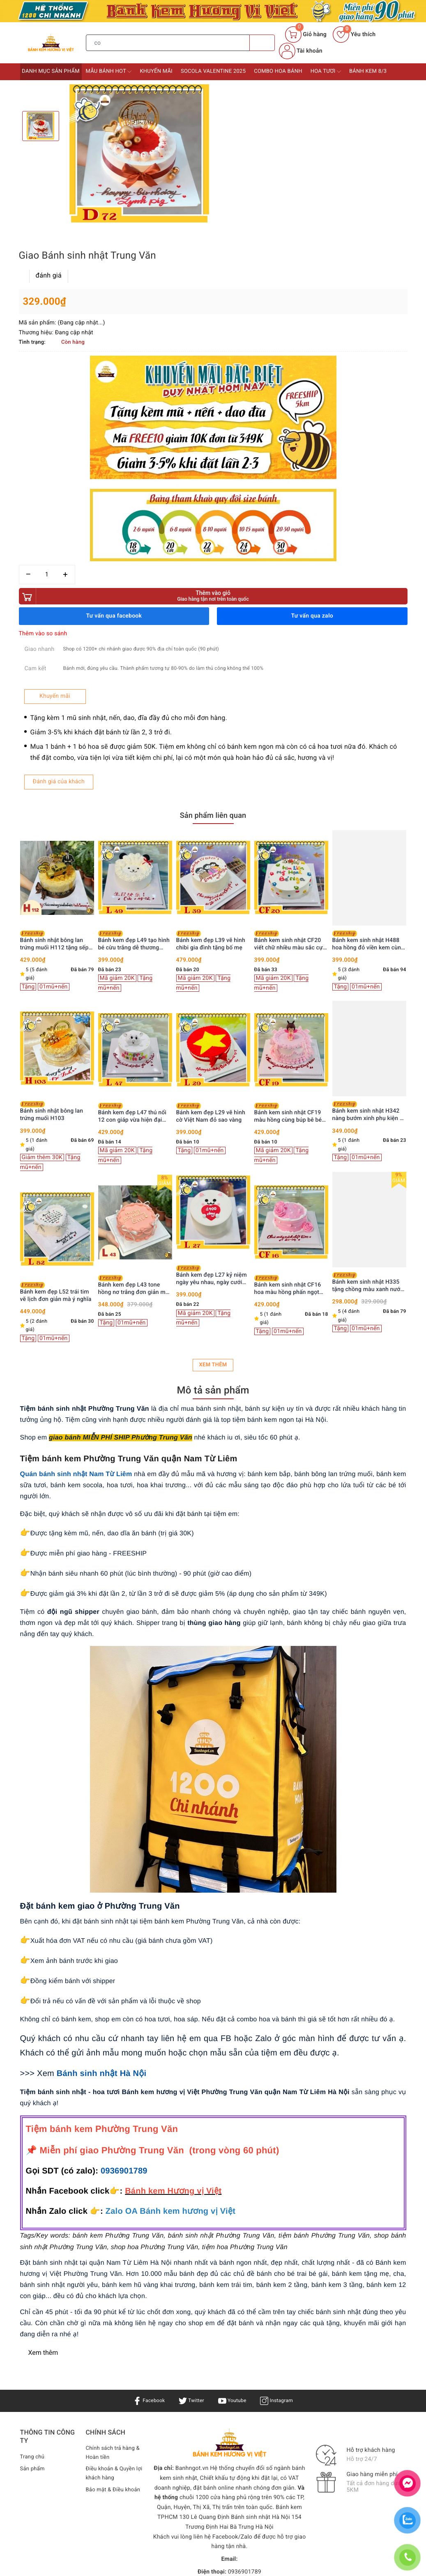 The width and height of the screenshot is (426, 2576). Describe the element at coordinates (289, 1080) in the screenshot. I see `Bánh kem đẹp L27 kỷ niệm ngày yêu nhau, ngày cưới dễ thương` at that location.